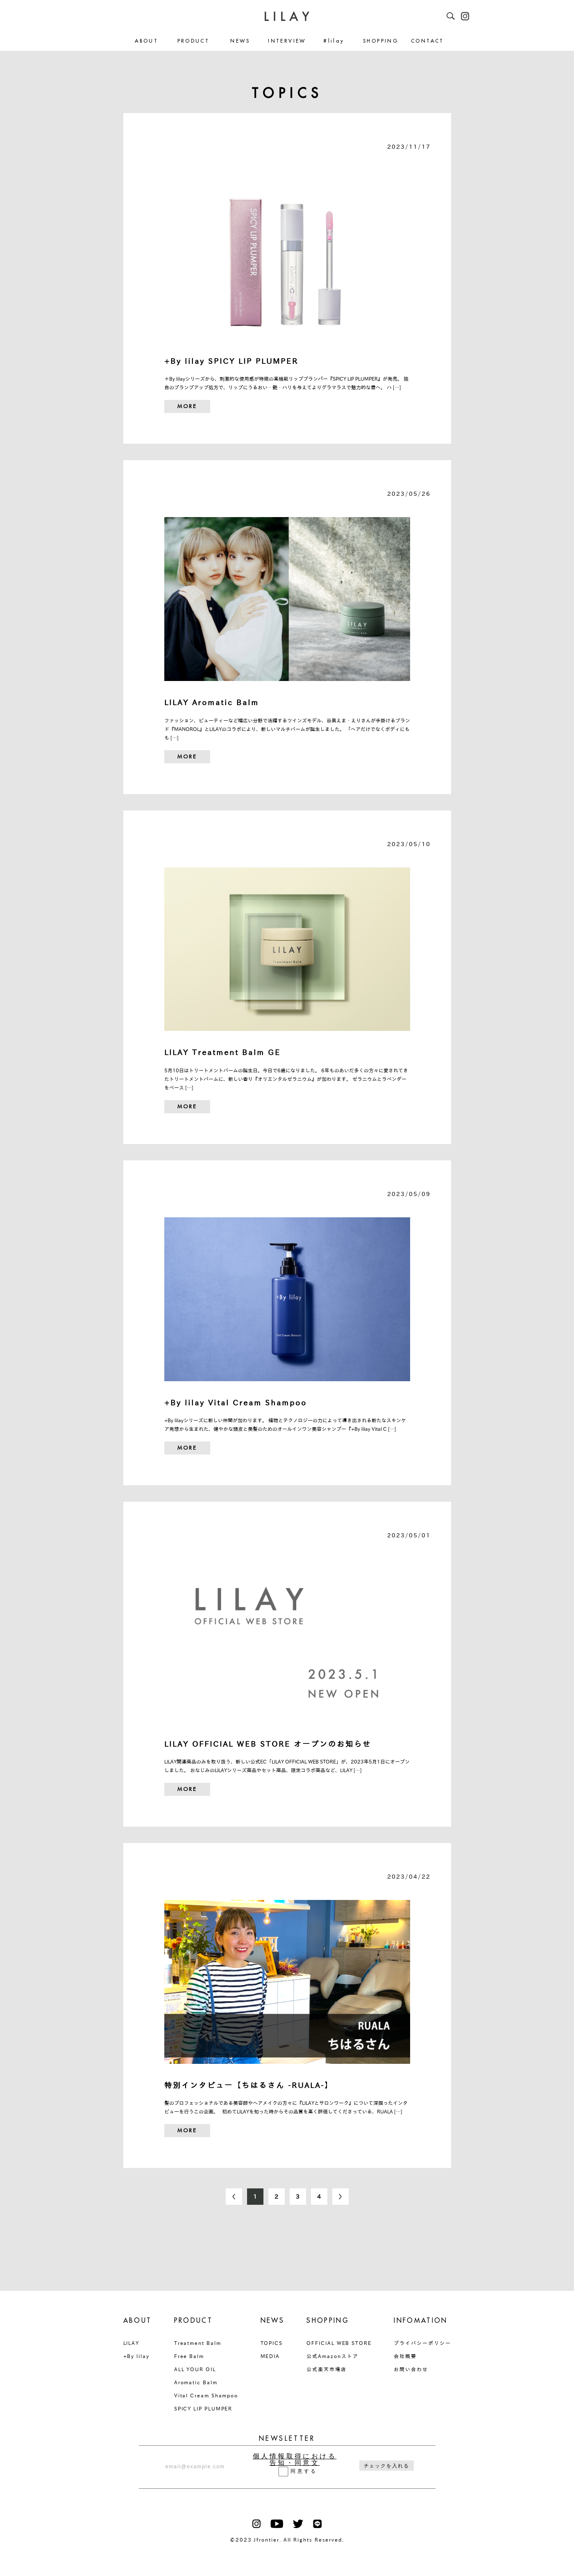 The width and height of the screenshot is (574, 2576). I want to click on ALL YOUR OIL, so click(195, 2369).